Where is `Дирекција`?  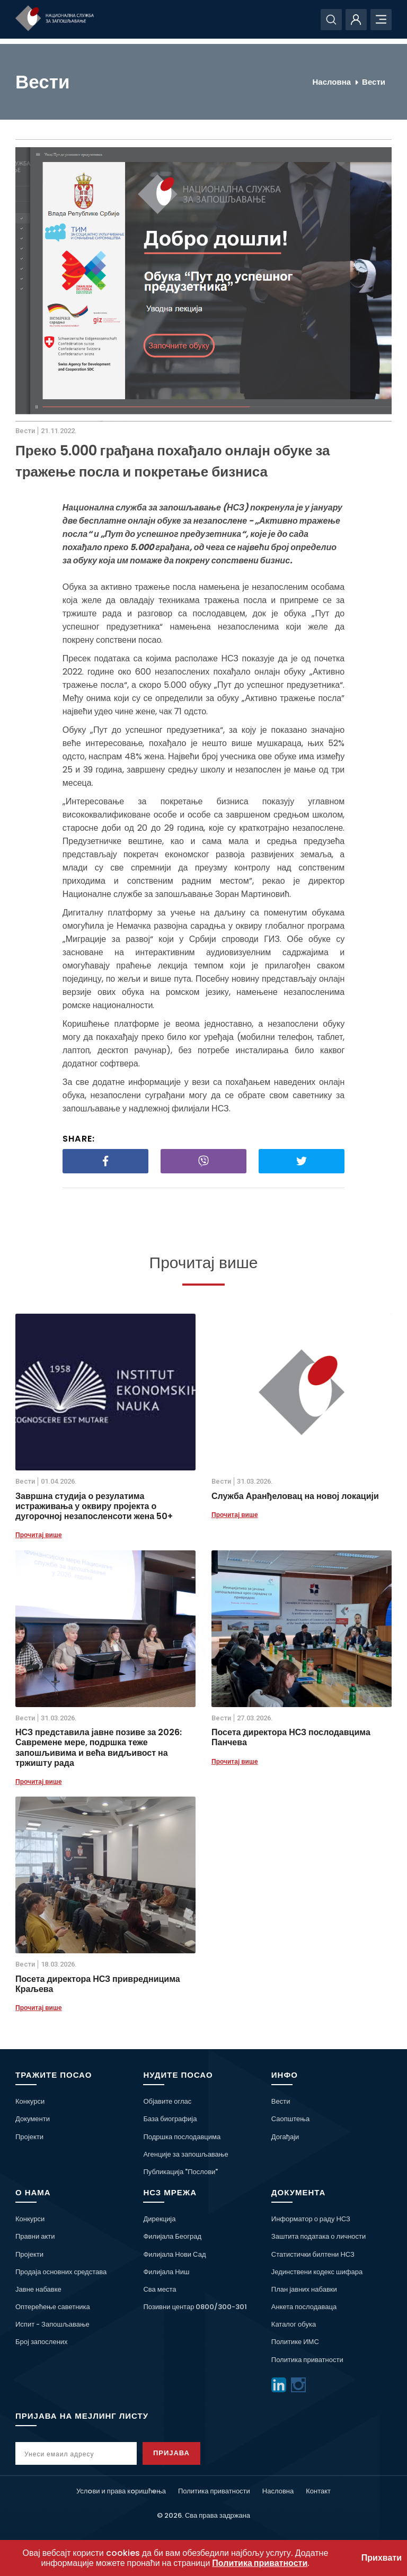 Дирекција is located at coordinates (159, 2219).